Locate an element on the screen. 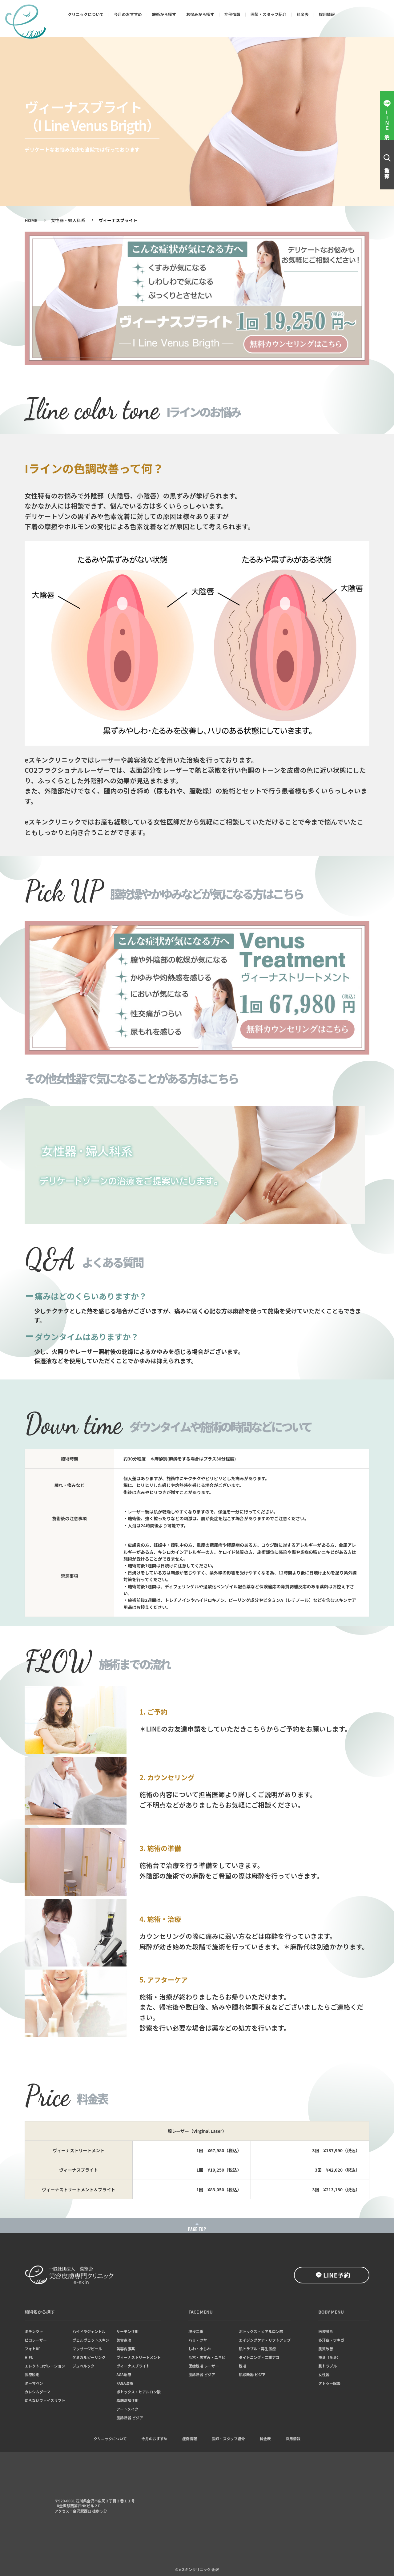  エレクトロポレーション is located at coordinates (45, 2366).